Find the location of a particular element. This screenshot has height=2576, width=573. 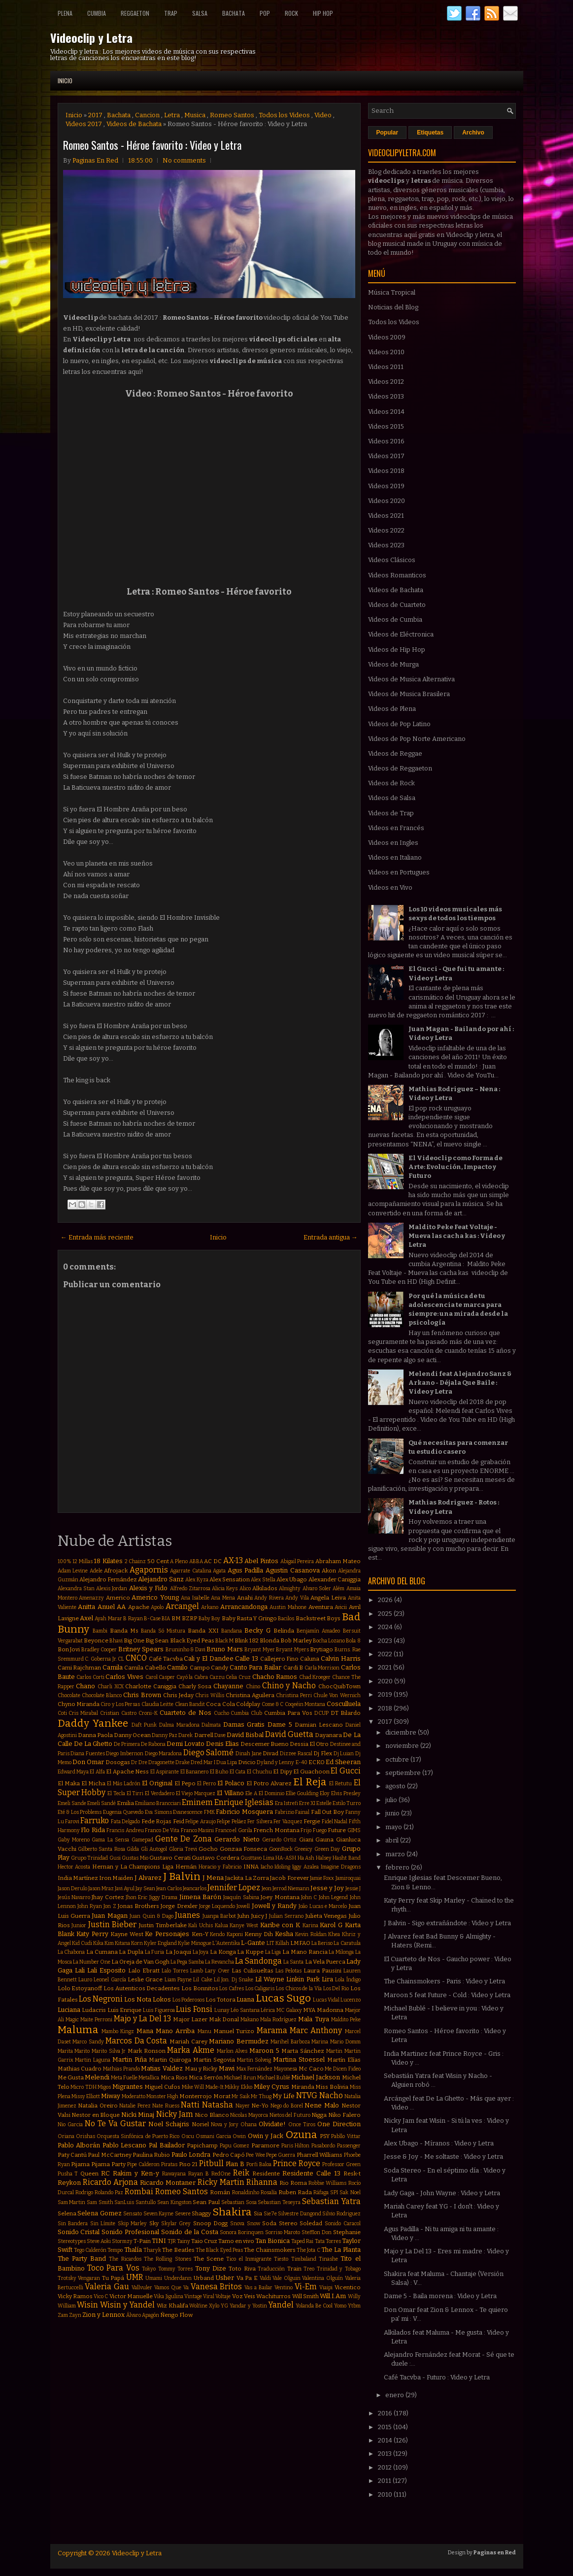

Léo Santana is located at coordinates (245, 2010).